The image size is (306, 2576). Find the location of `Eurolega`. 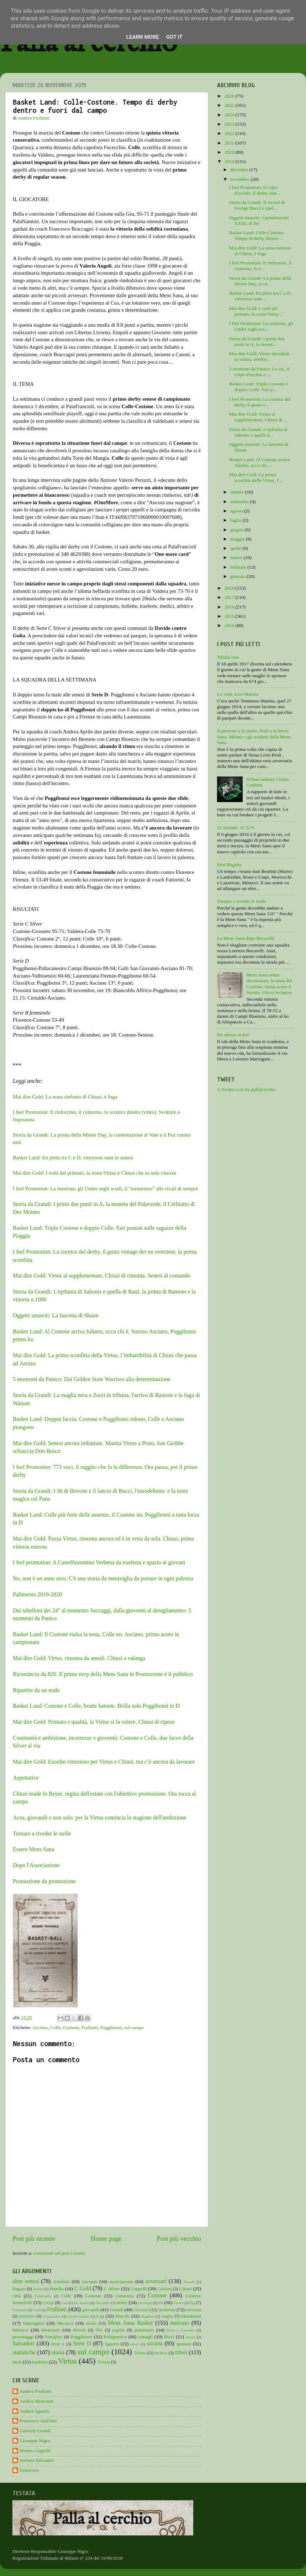

Eurolega is located at coordinates (145, 2303).